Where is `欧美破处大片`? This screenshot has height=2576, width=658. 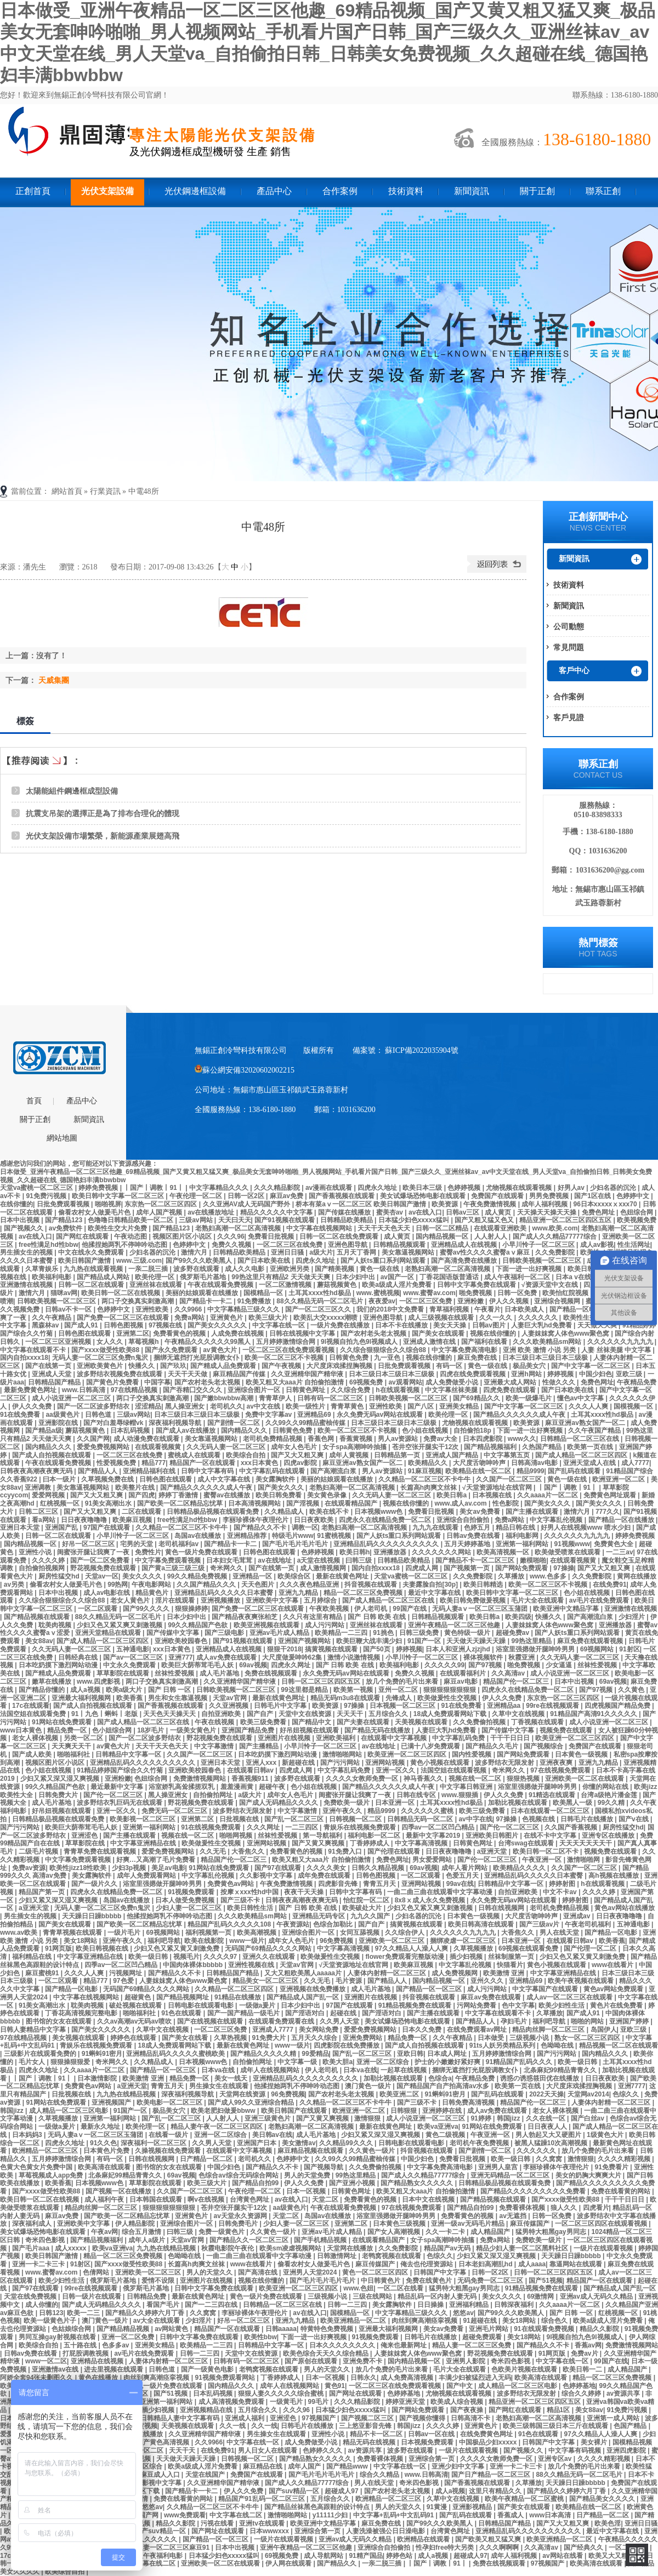 欧美破处大片 is located at coordinates (362, 1908).